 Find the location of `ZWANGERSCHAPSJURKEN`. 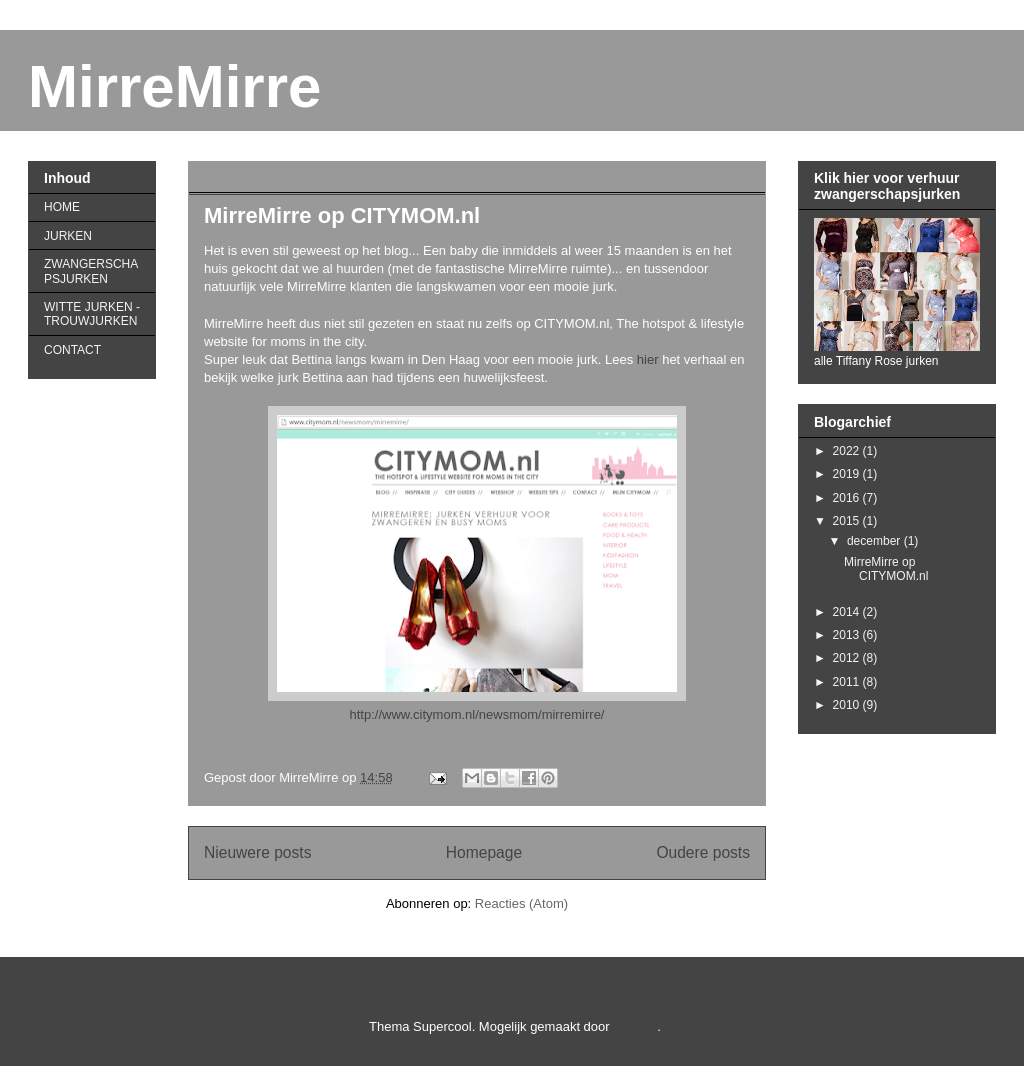

ZWANGERSCHAPSJURKEN is located at coordinates (91, 271).